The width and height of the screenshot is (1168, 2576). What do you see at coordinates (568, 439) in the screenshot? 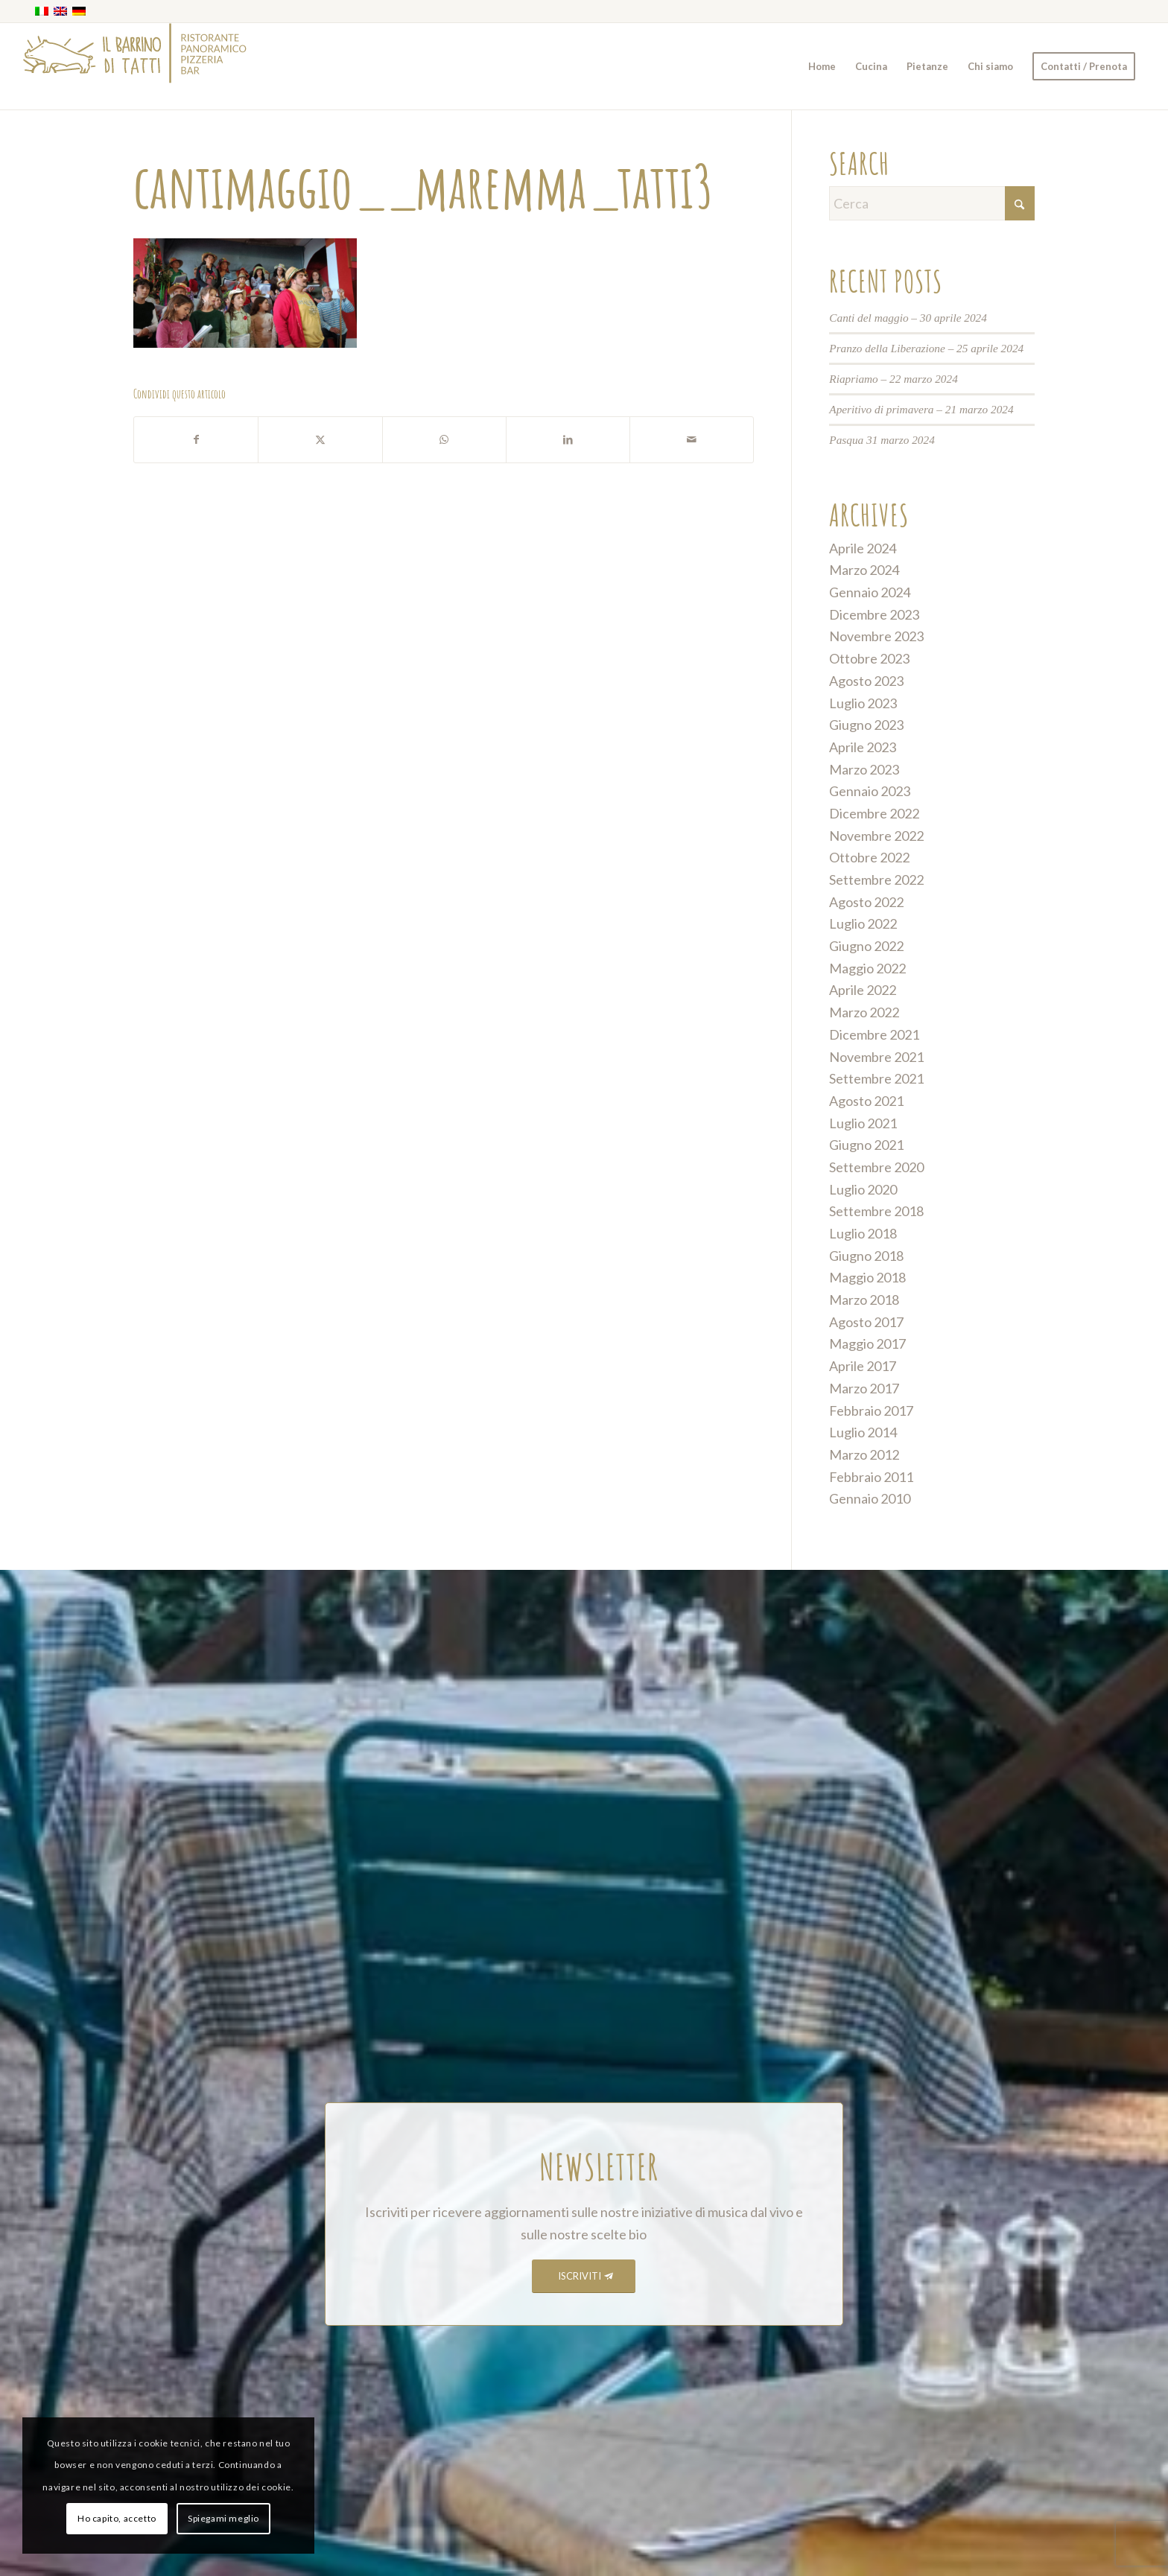
I see `[Condividi su LinkedIn]` at bounding box center [568, 439].